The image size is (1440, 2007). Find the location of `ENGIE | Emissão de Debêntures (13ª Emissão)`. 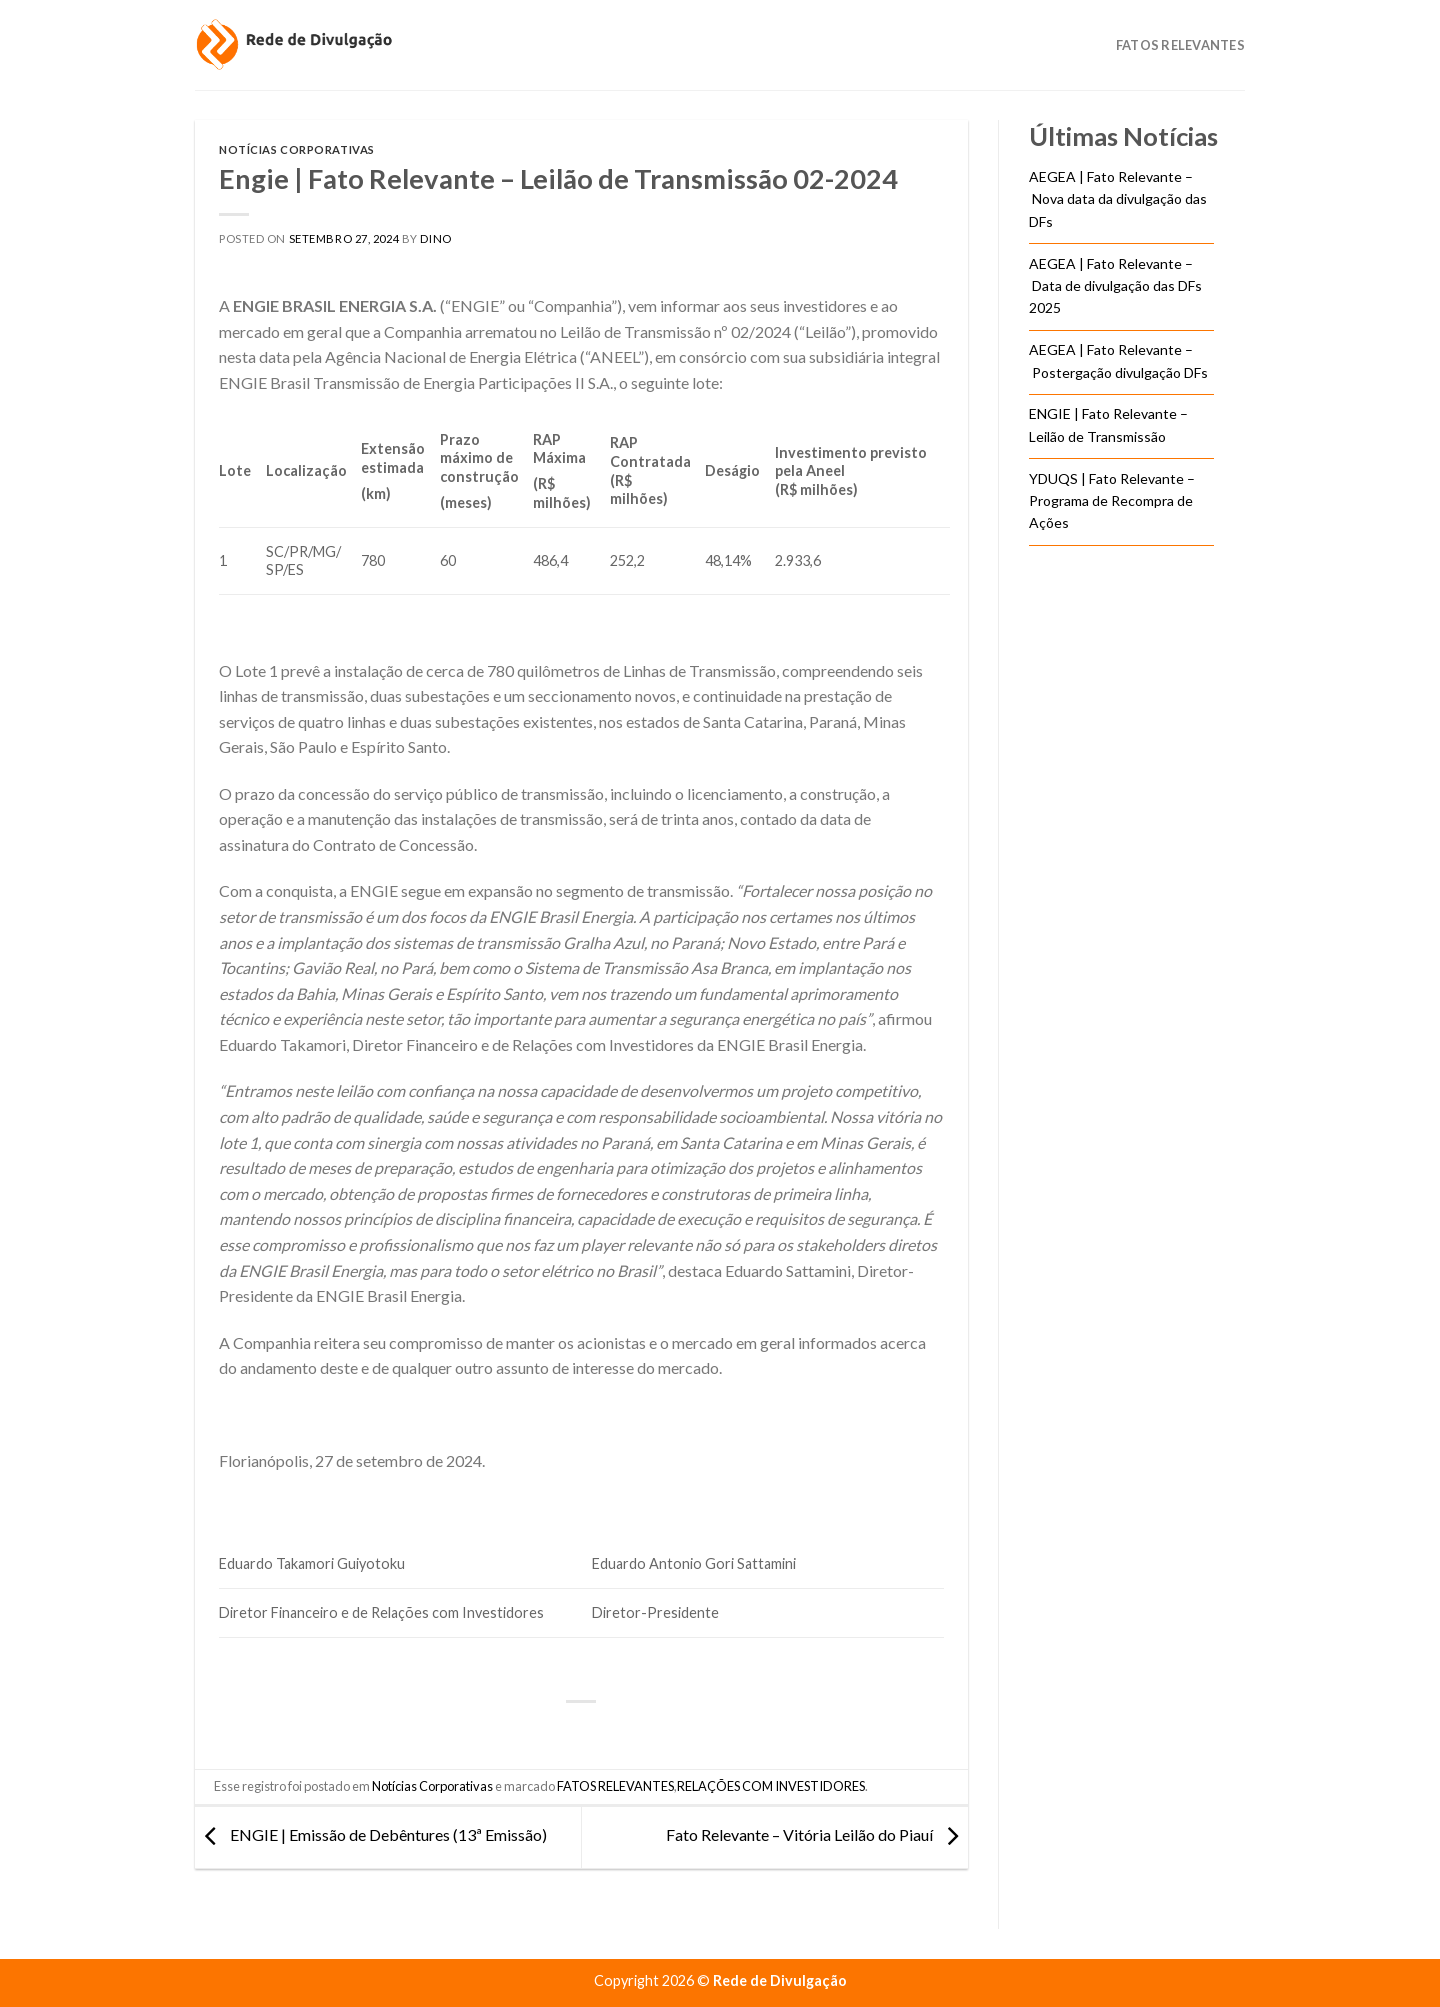

ENGIE | Emissão de Debêntures (13ª Emissão) is located at coordinates (371, 1835).